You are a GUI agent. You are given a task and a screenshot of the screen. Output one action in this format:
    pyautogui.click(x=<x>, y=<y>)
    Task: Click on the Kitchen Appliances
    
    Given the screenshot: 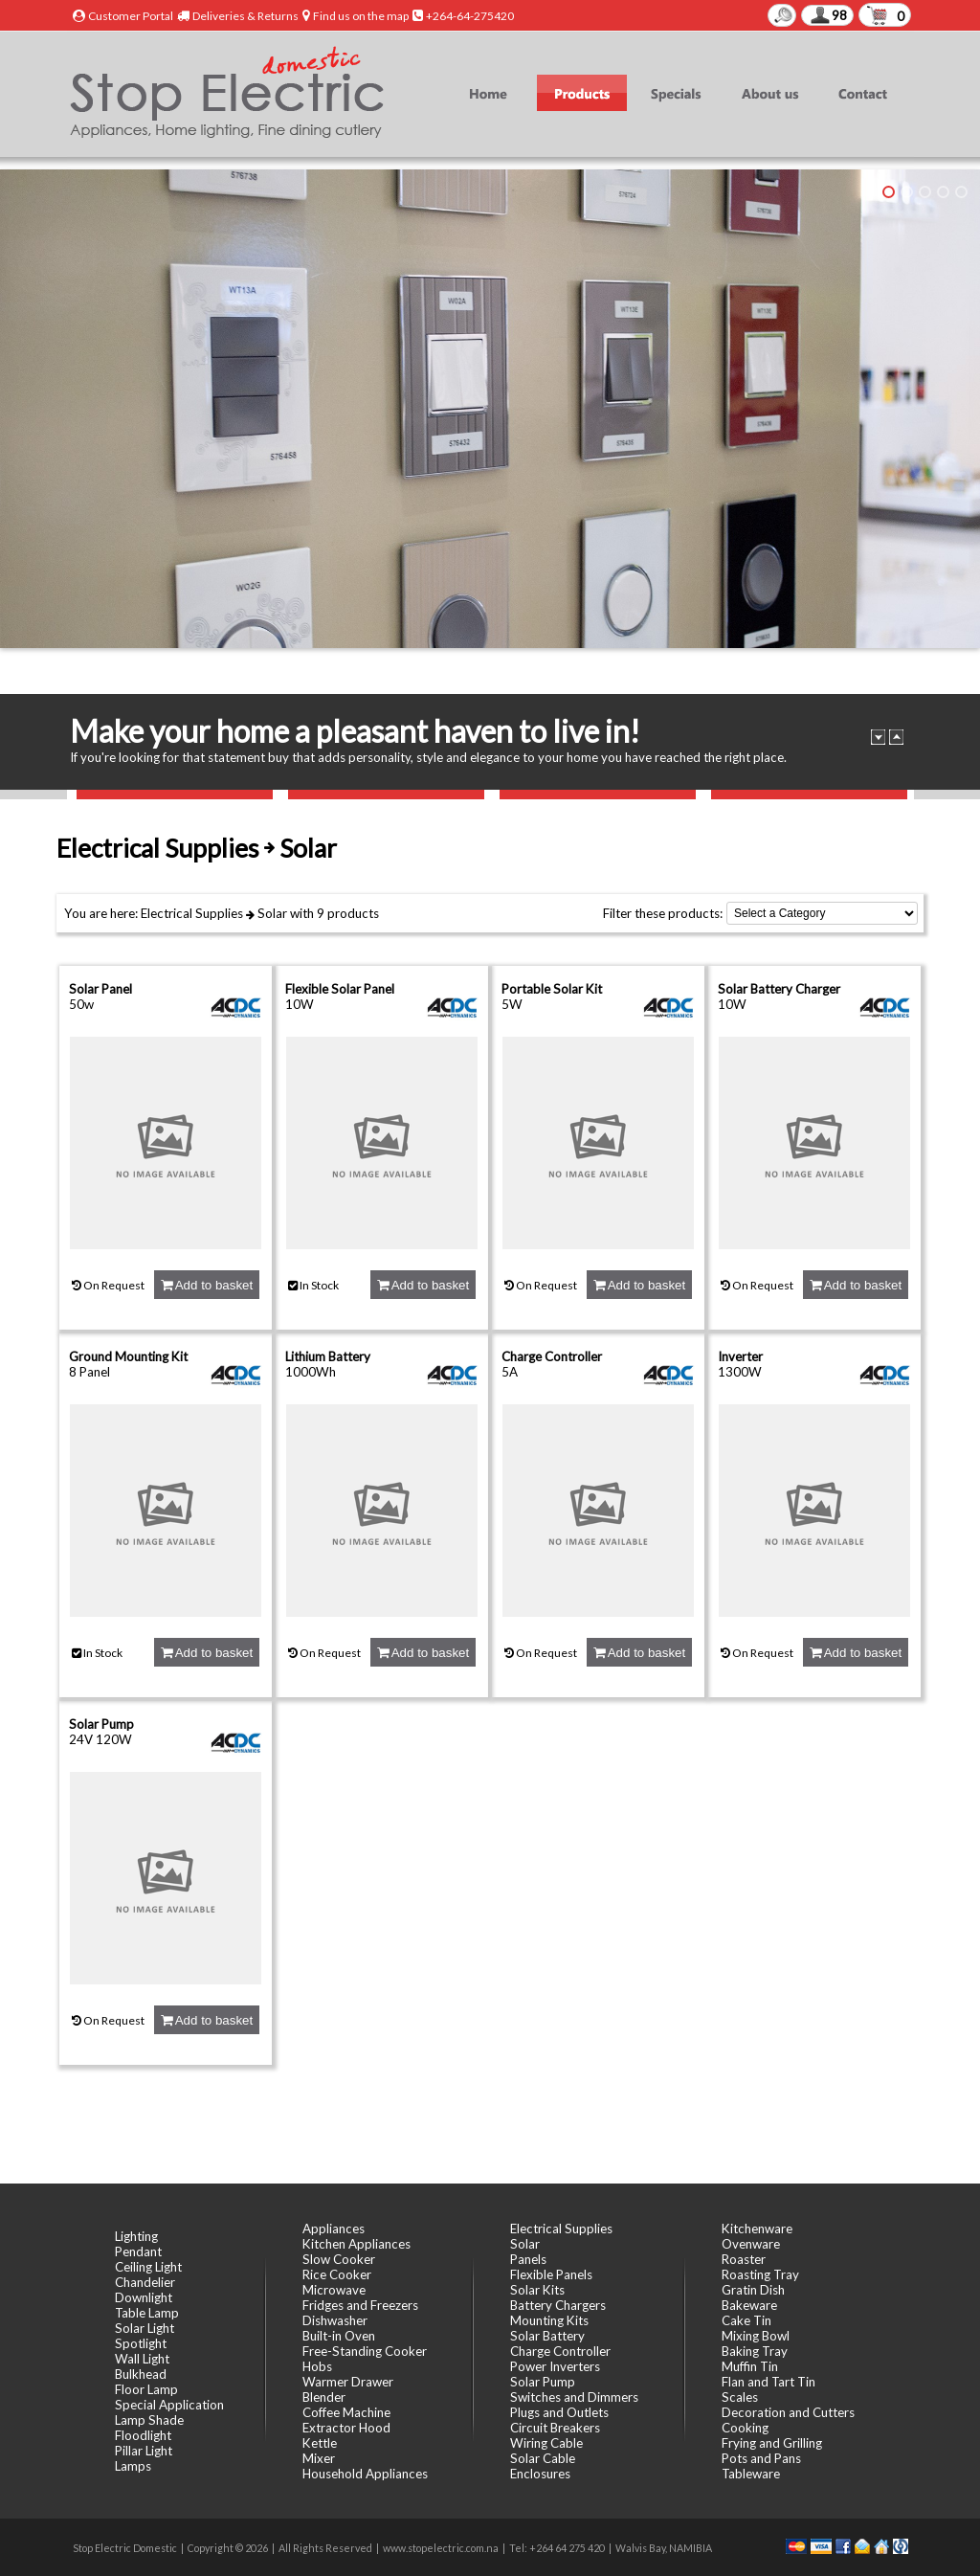 What is the action you would take?
    pyautogui.click(x=356, y=2243)
    